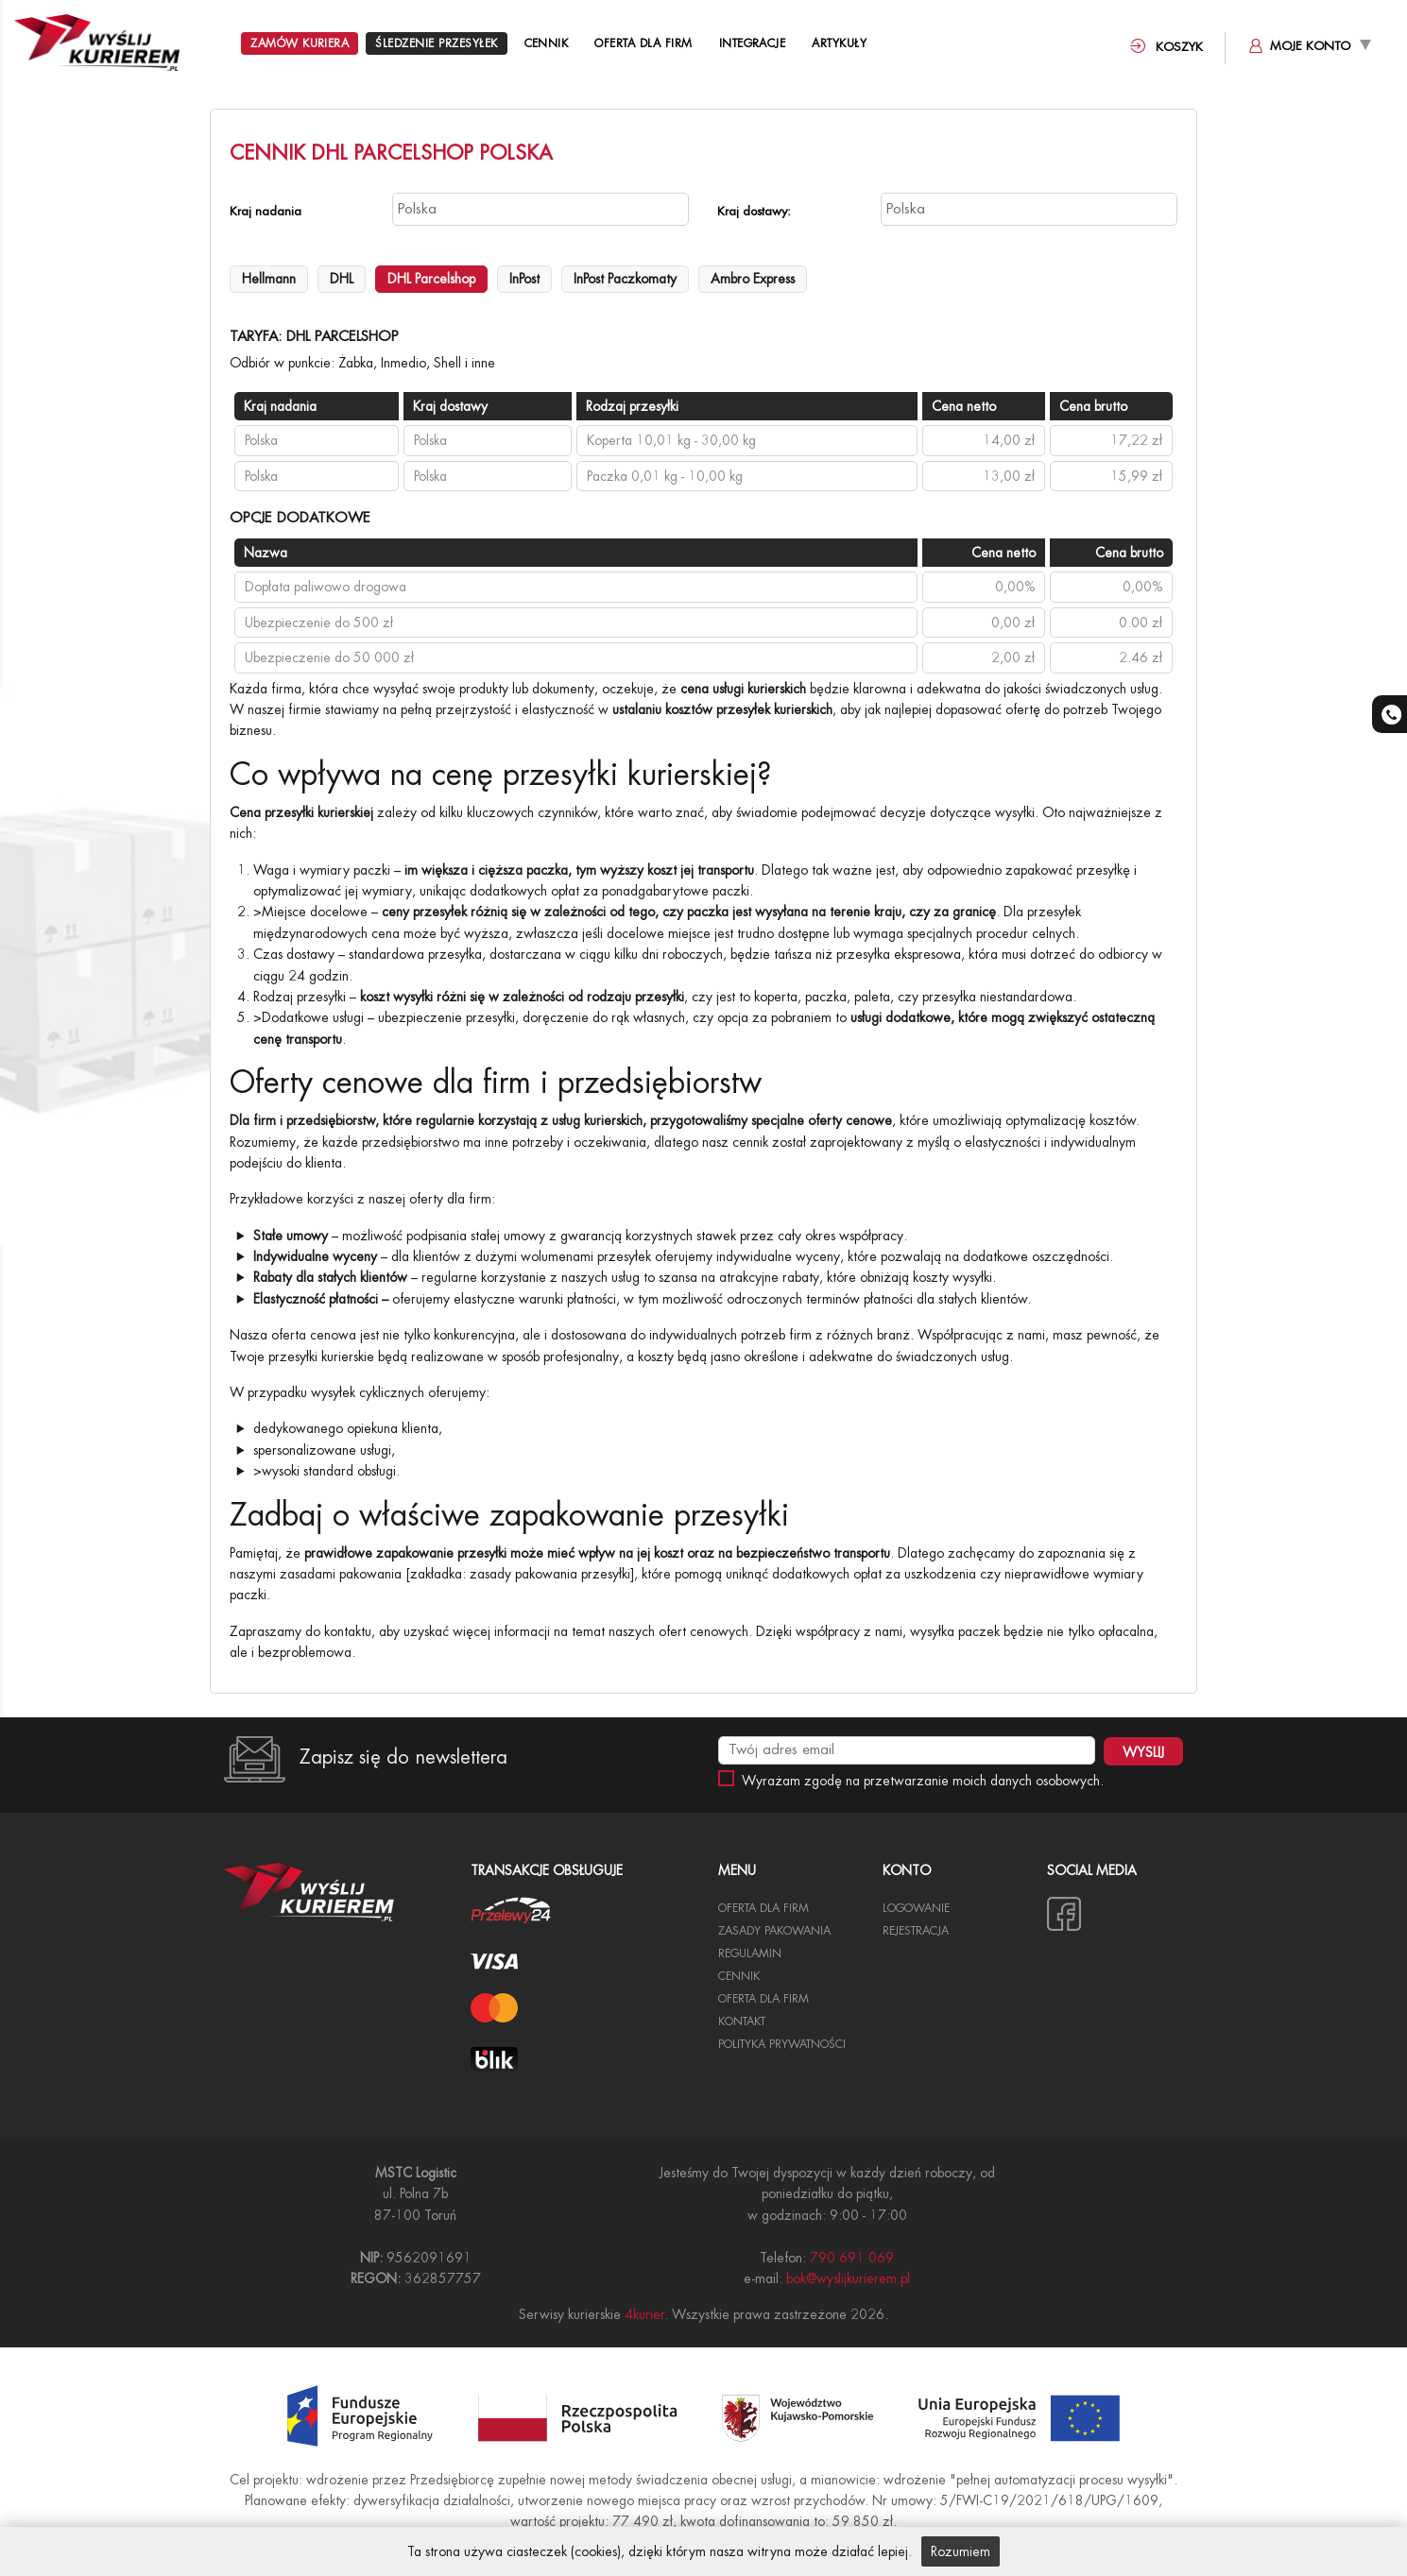 The image size is (1407, 2576). Describe the element at coordinates (960, 2551) in the screenshot. I see `Rozumiem` at that location.